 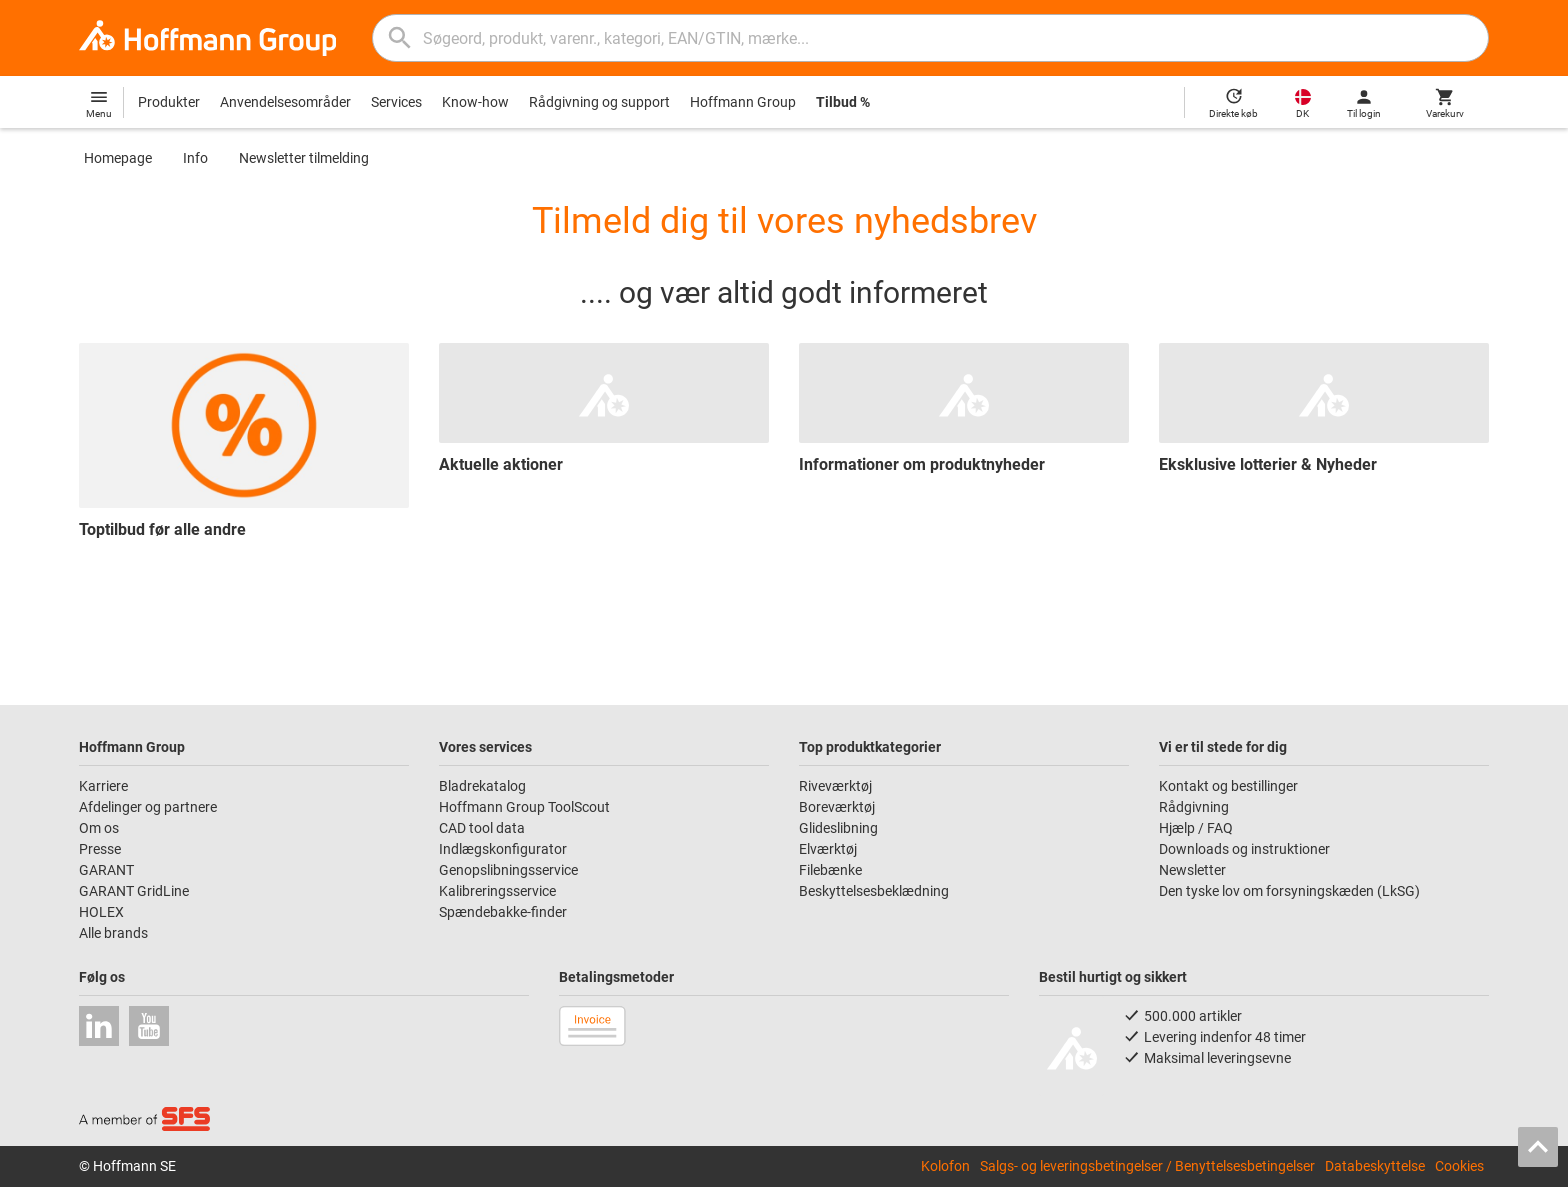 I want to click on Elværktøj, so click(x=828, y=849).